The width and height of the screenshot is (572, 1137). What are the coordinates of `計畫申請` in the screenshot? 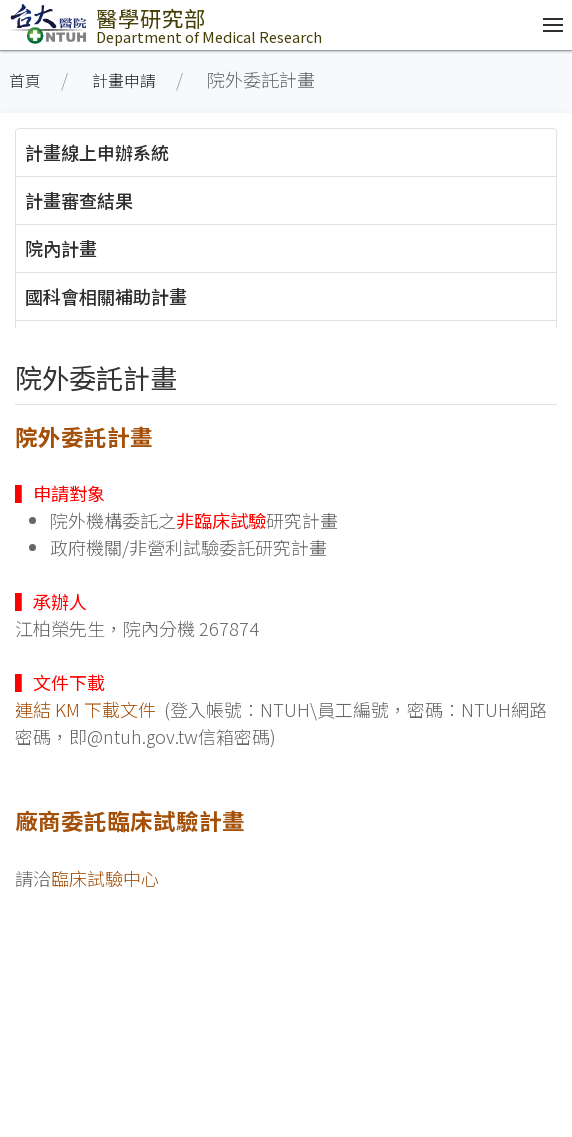 It's located at (124, 80).